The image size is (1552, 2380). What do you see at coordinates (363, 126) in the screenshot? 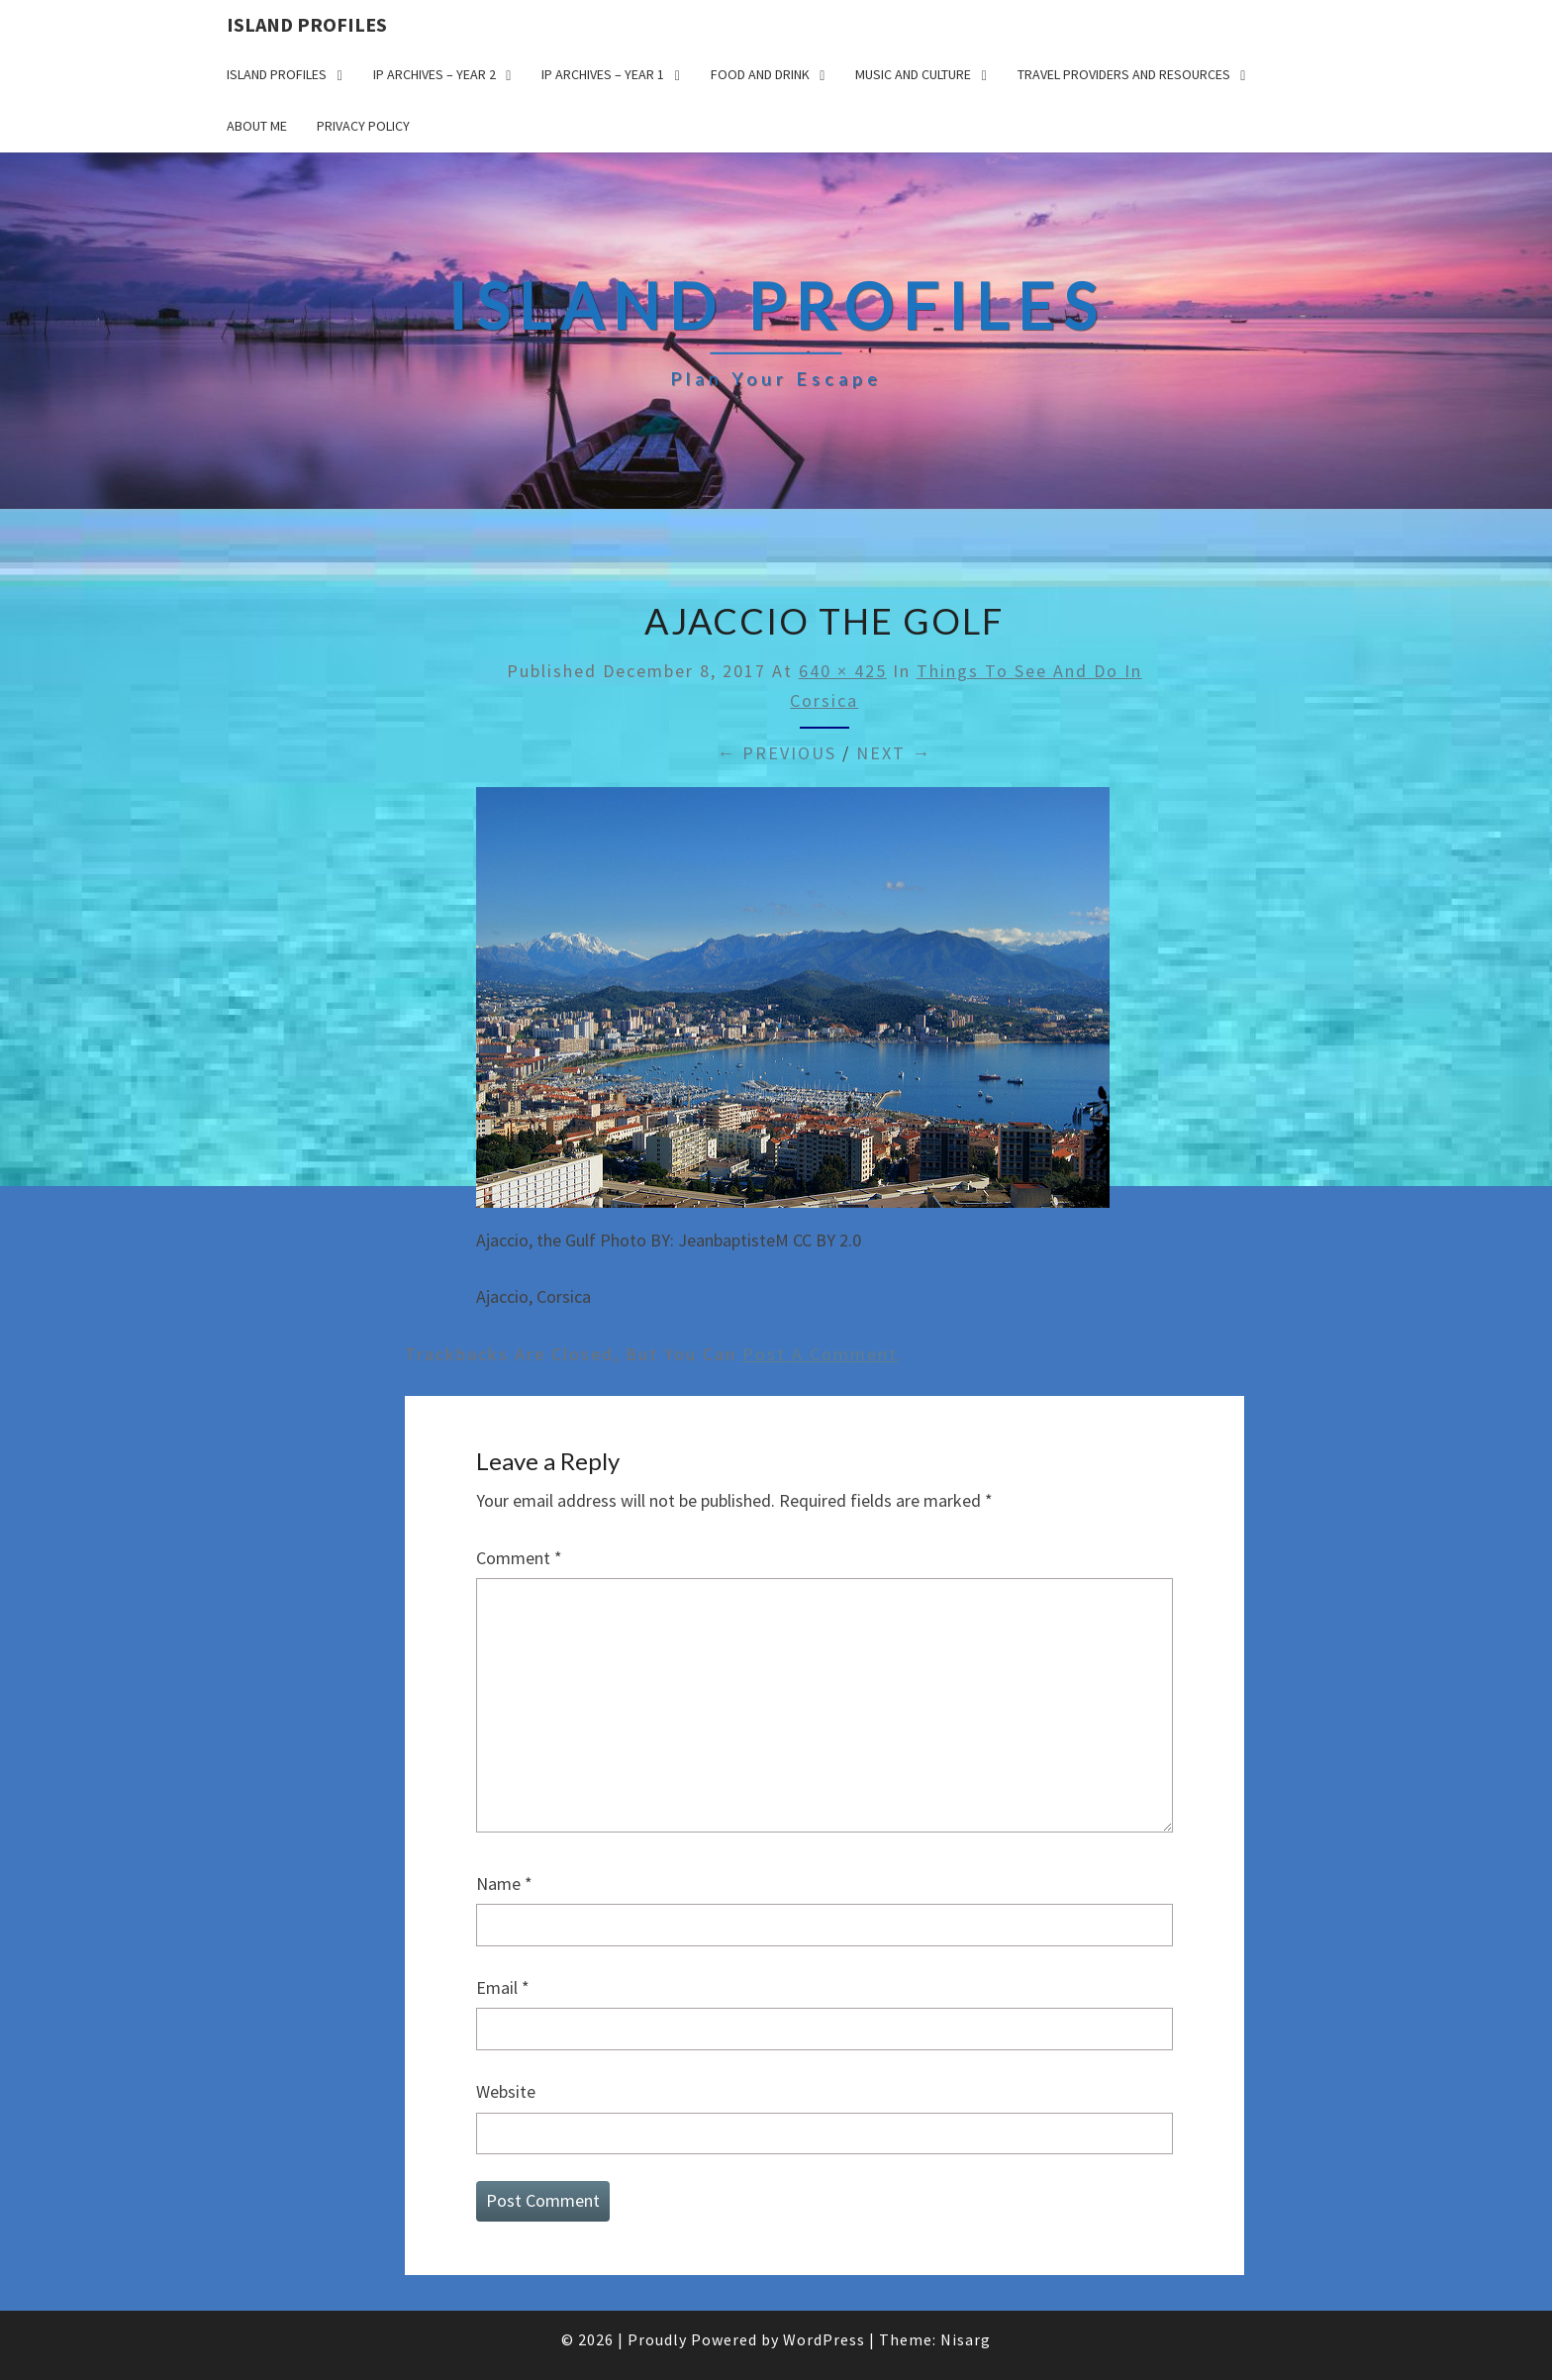
I see `Privacy policy` at bounding box center [363, 126].